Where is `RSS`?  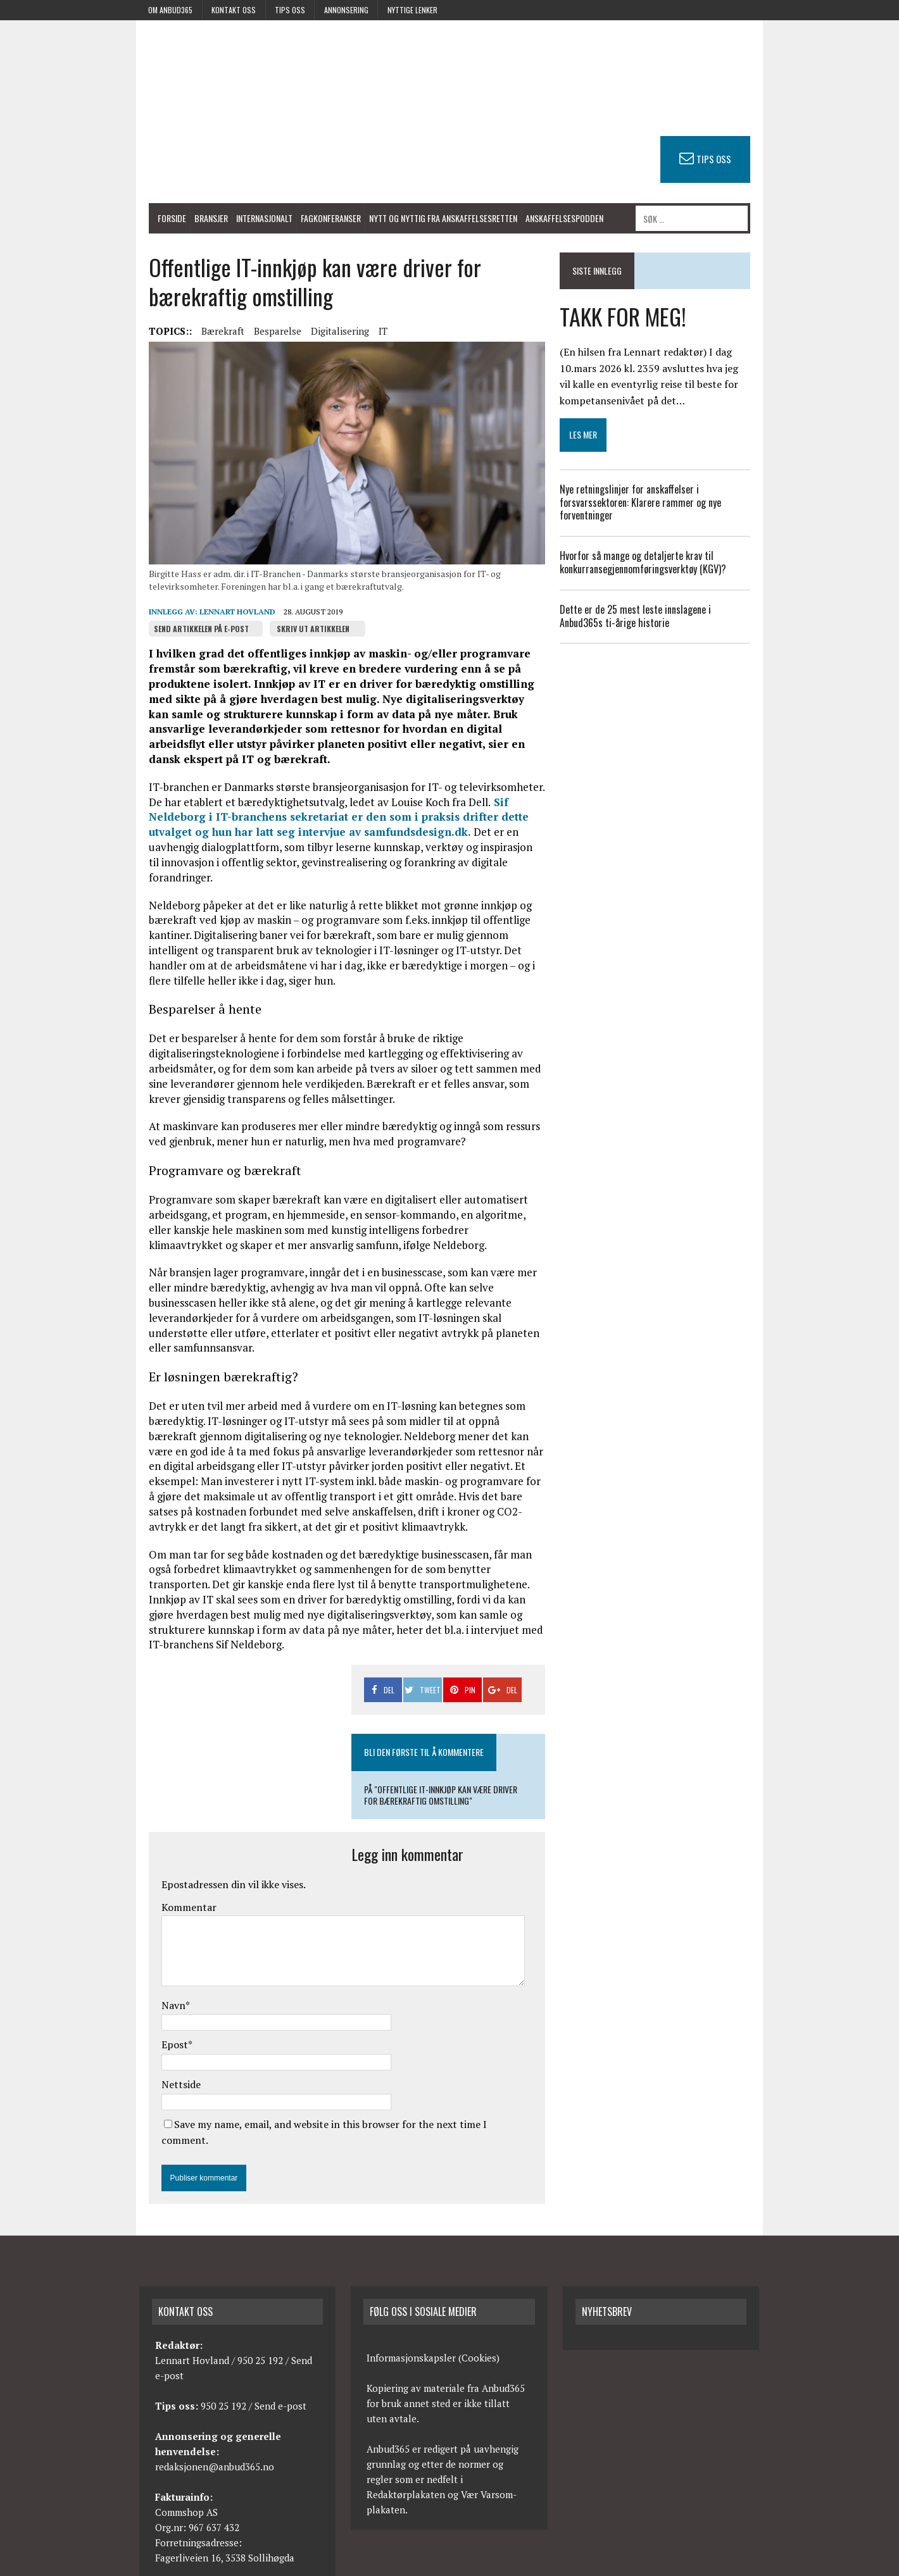
RSS is located at coordinates (696, 2563).